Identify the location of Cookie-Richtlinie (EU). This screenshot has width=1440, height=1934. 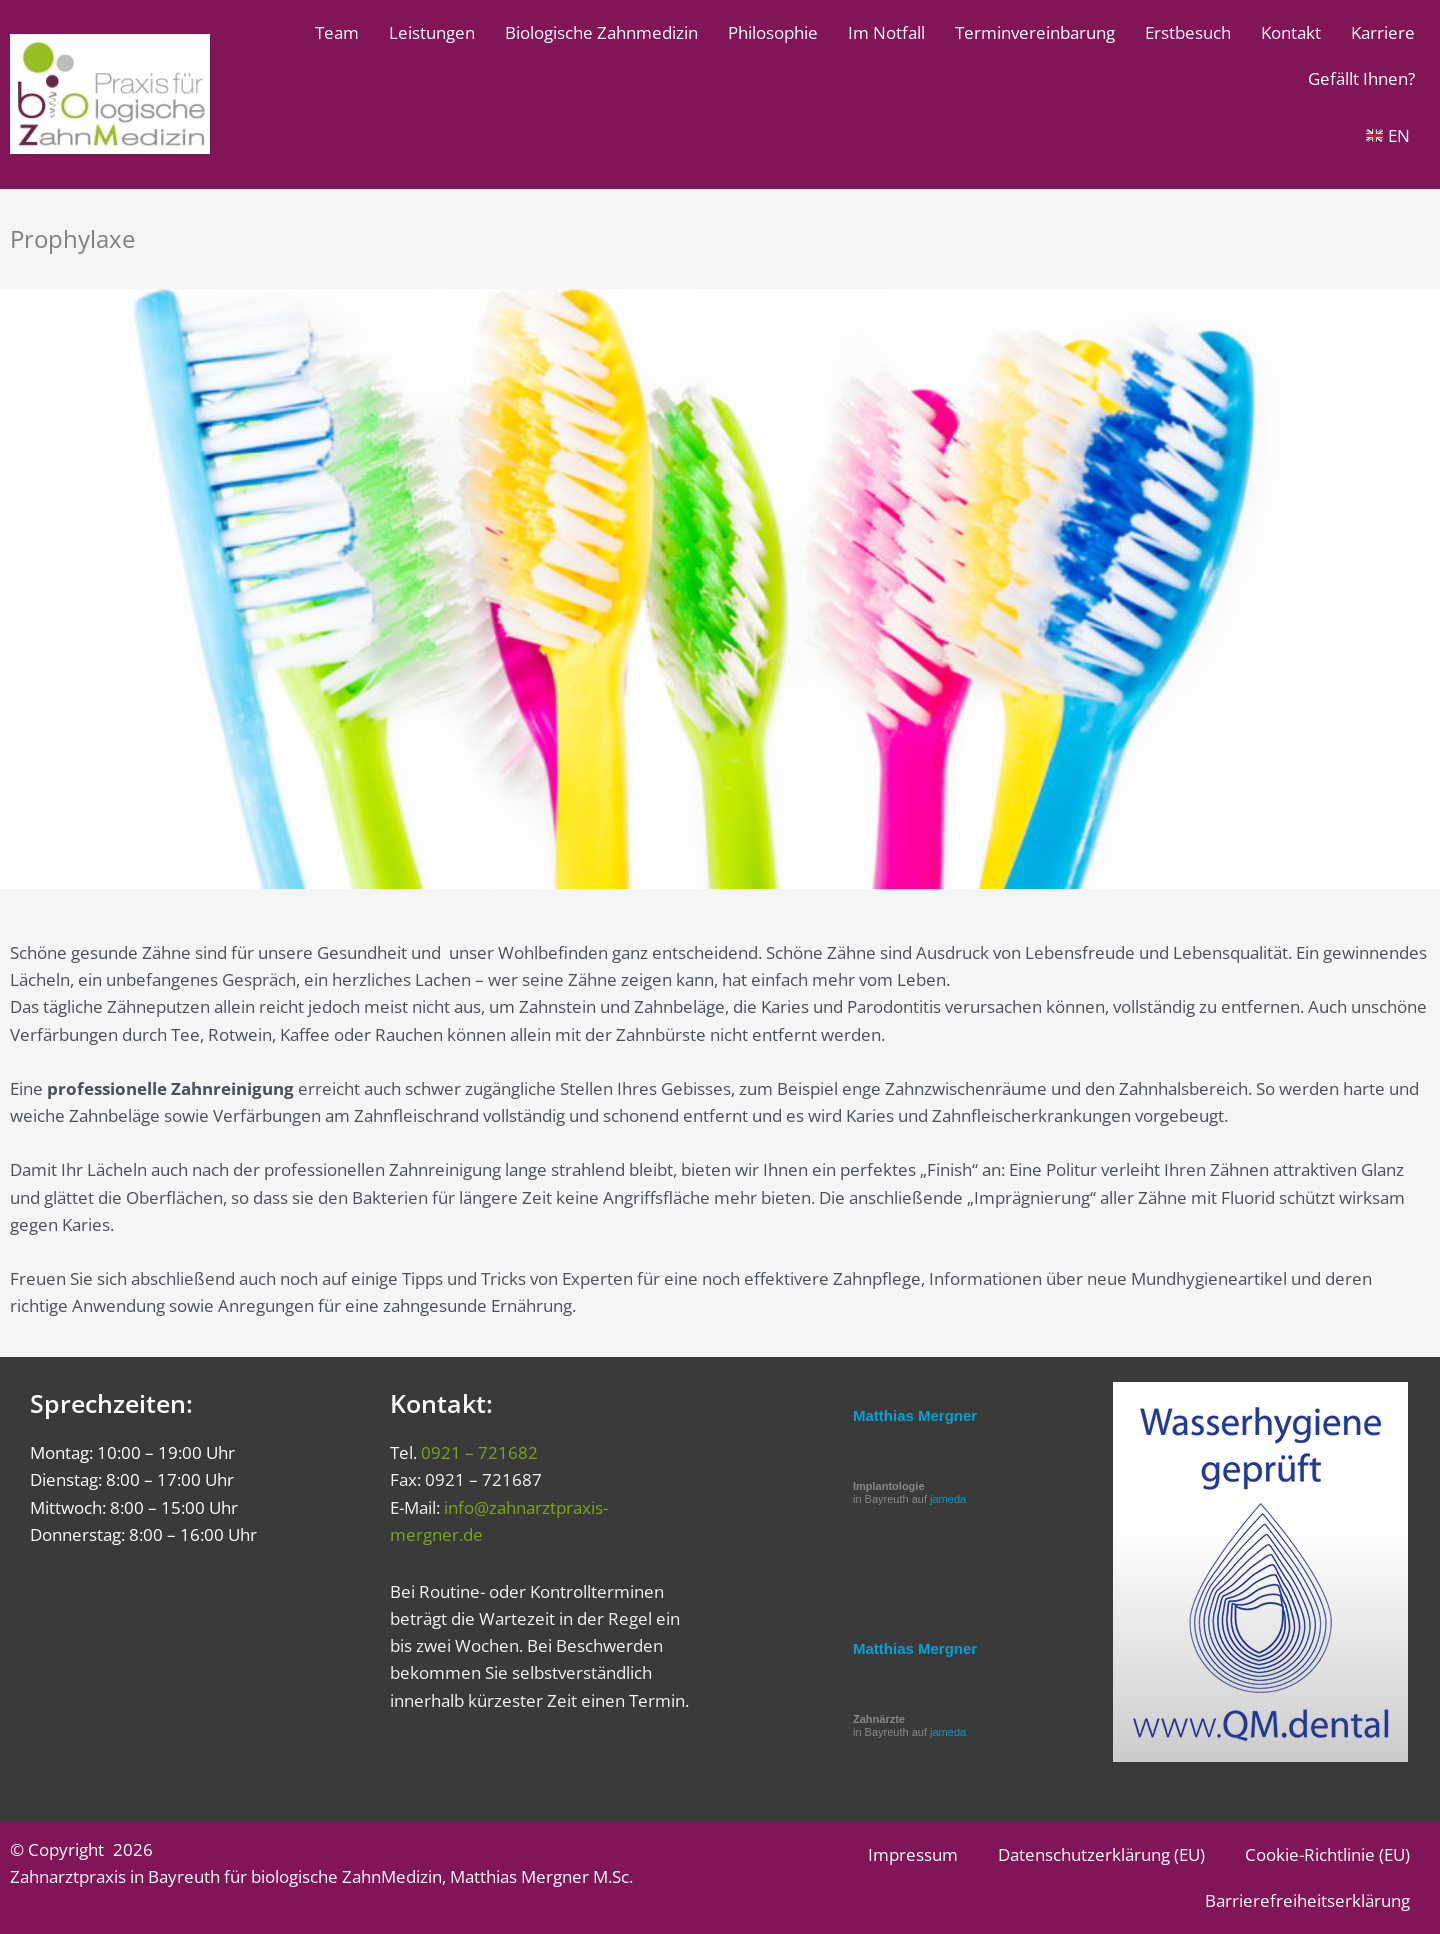
(1327, 1854).